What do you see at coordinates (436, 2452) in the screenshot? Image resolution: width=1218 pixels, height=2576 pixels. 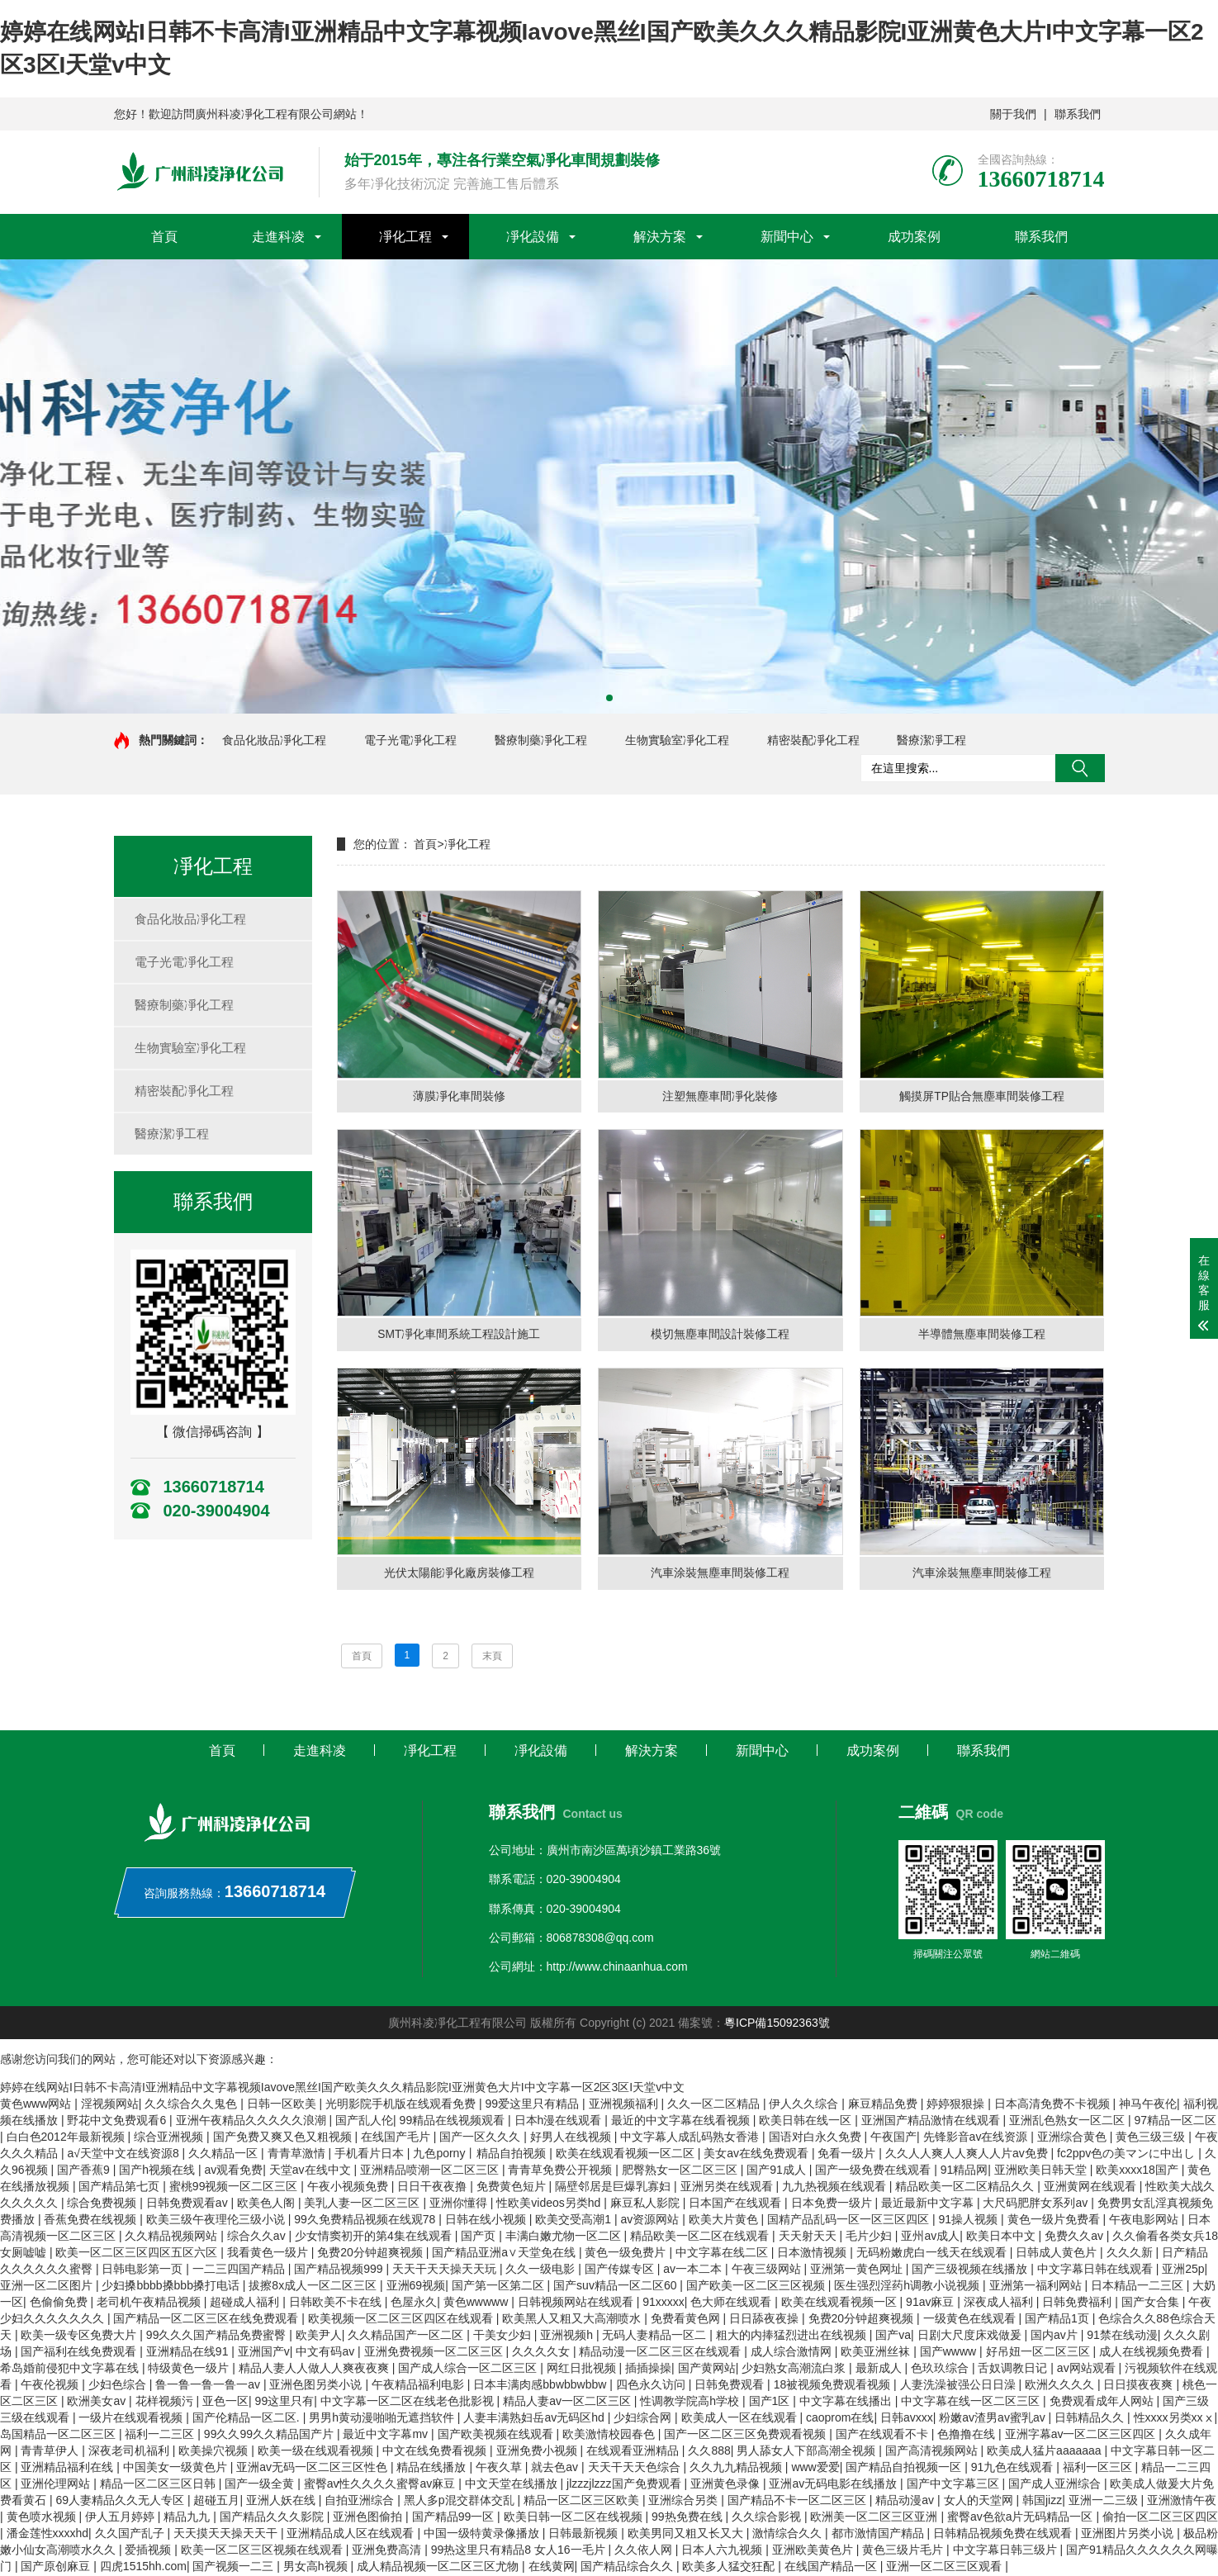 I see `中文在线免费看视频` at bounding box center [436, 2452].